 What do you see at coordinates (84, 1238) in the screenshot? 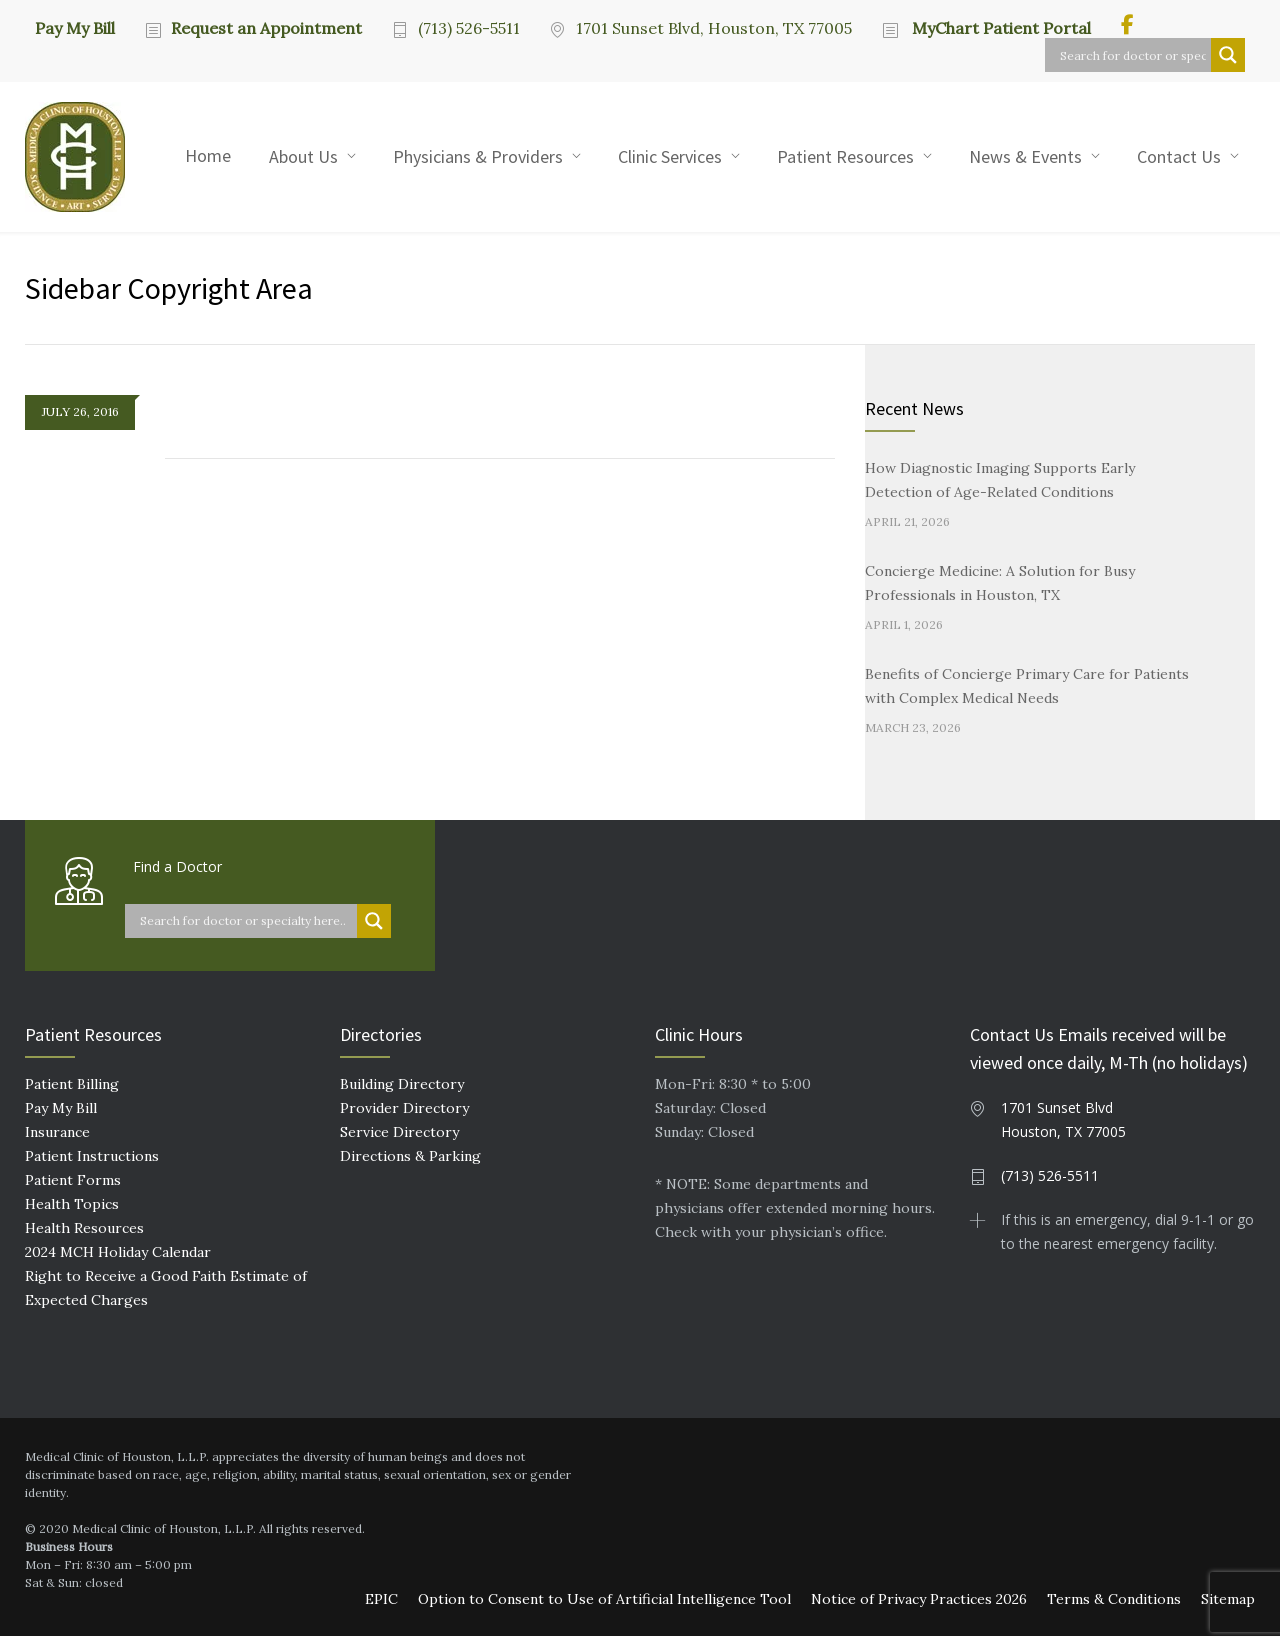
I see `Health Resources` at bounding box center [84, 1238].